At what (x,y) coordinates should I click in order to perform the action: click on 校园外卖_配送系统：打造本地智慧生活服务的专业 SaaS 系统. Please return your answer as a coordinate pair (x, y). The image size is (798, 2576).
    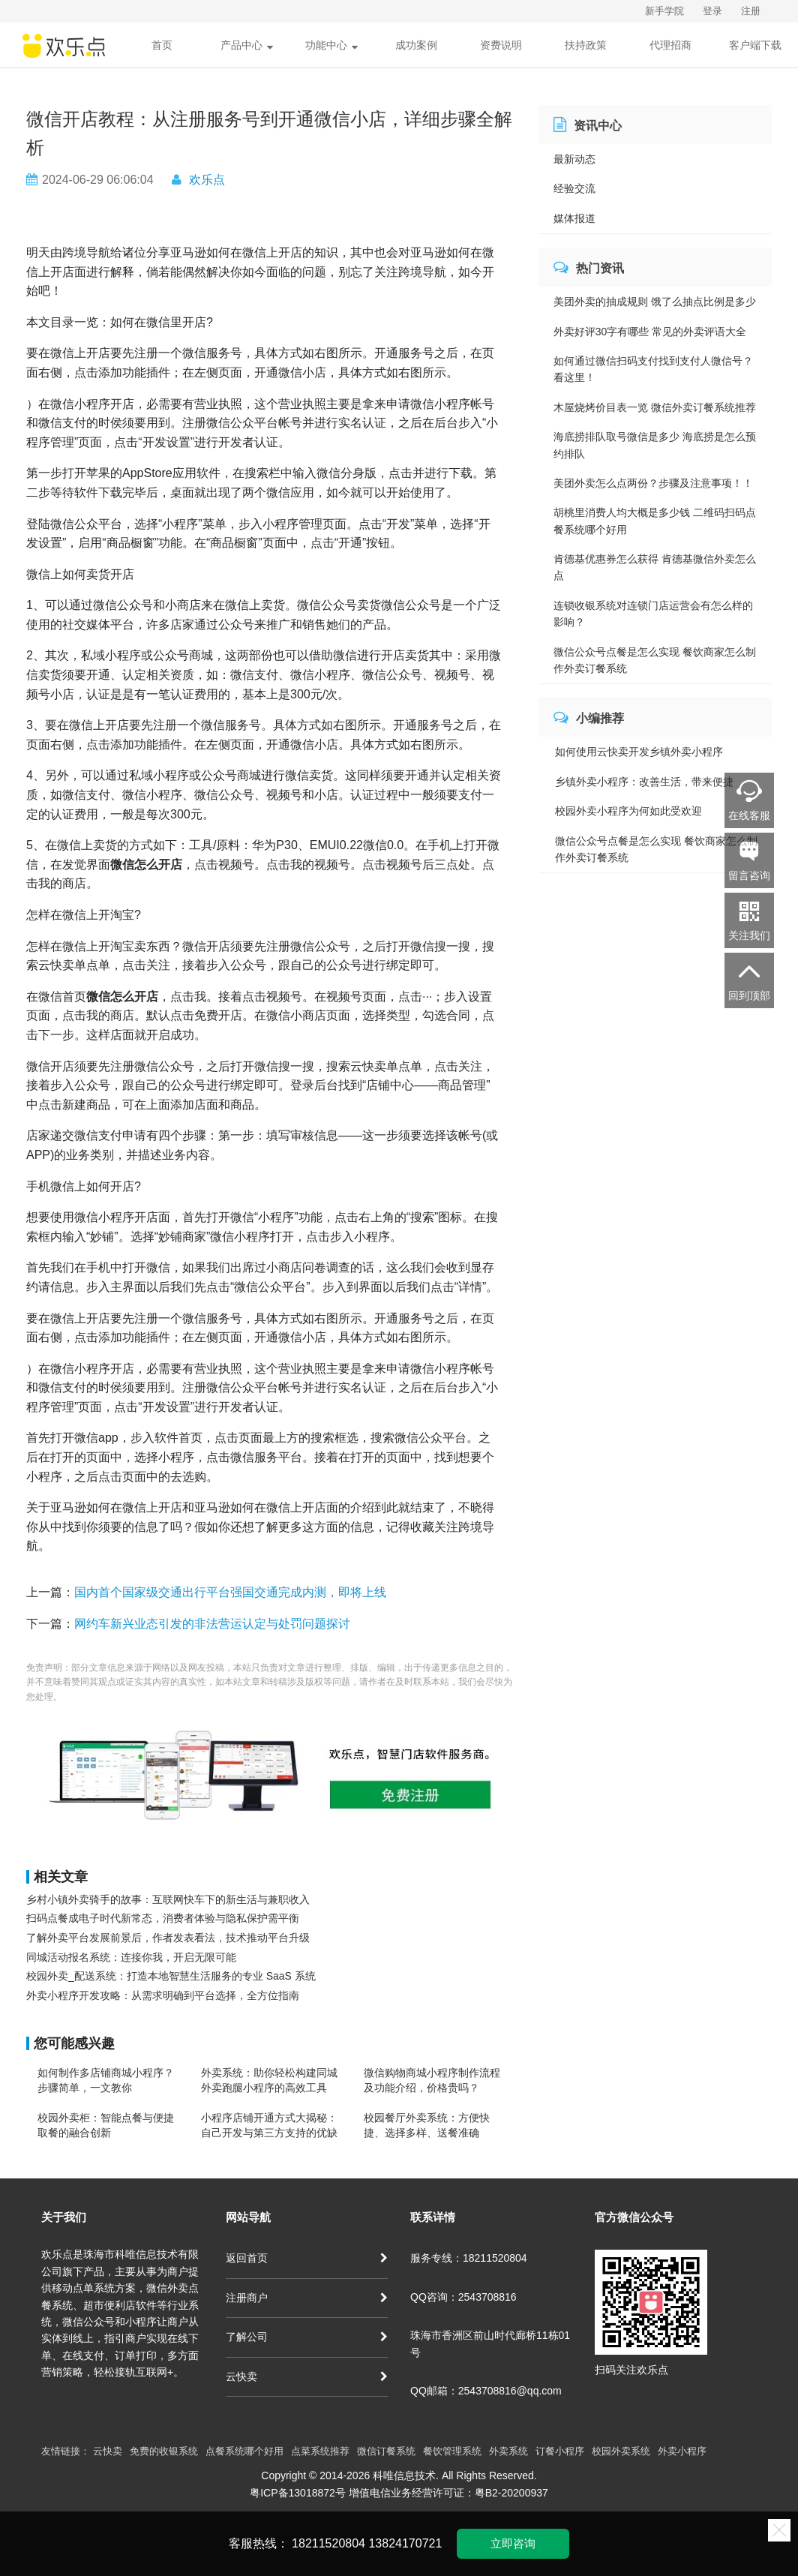
    Looking at the image, I should click on (171, 1976).